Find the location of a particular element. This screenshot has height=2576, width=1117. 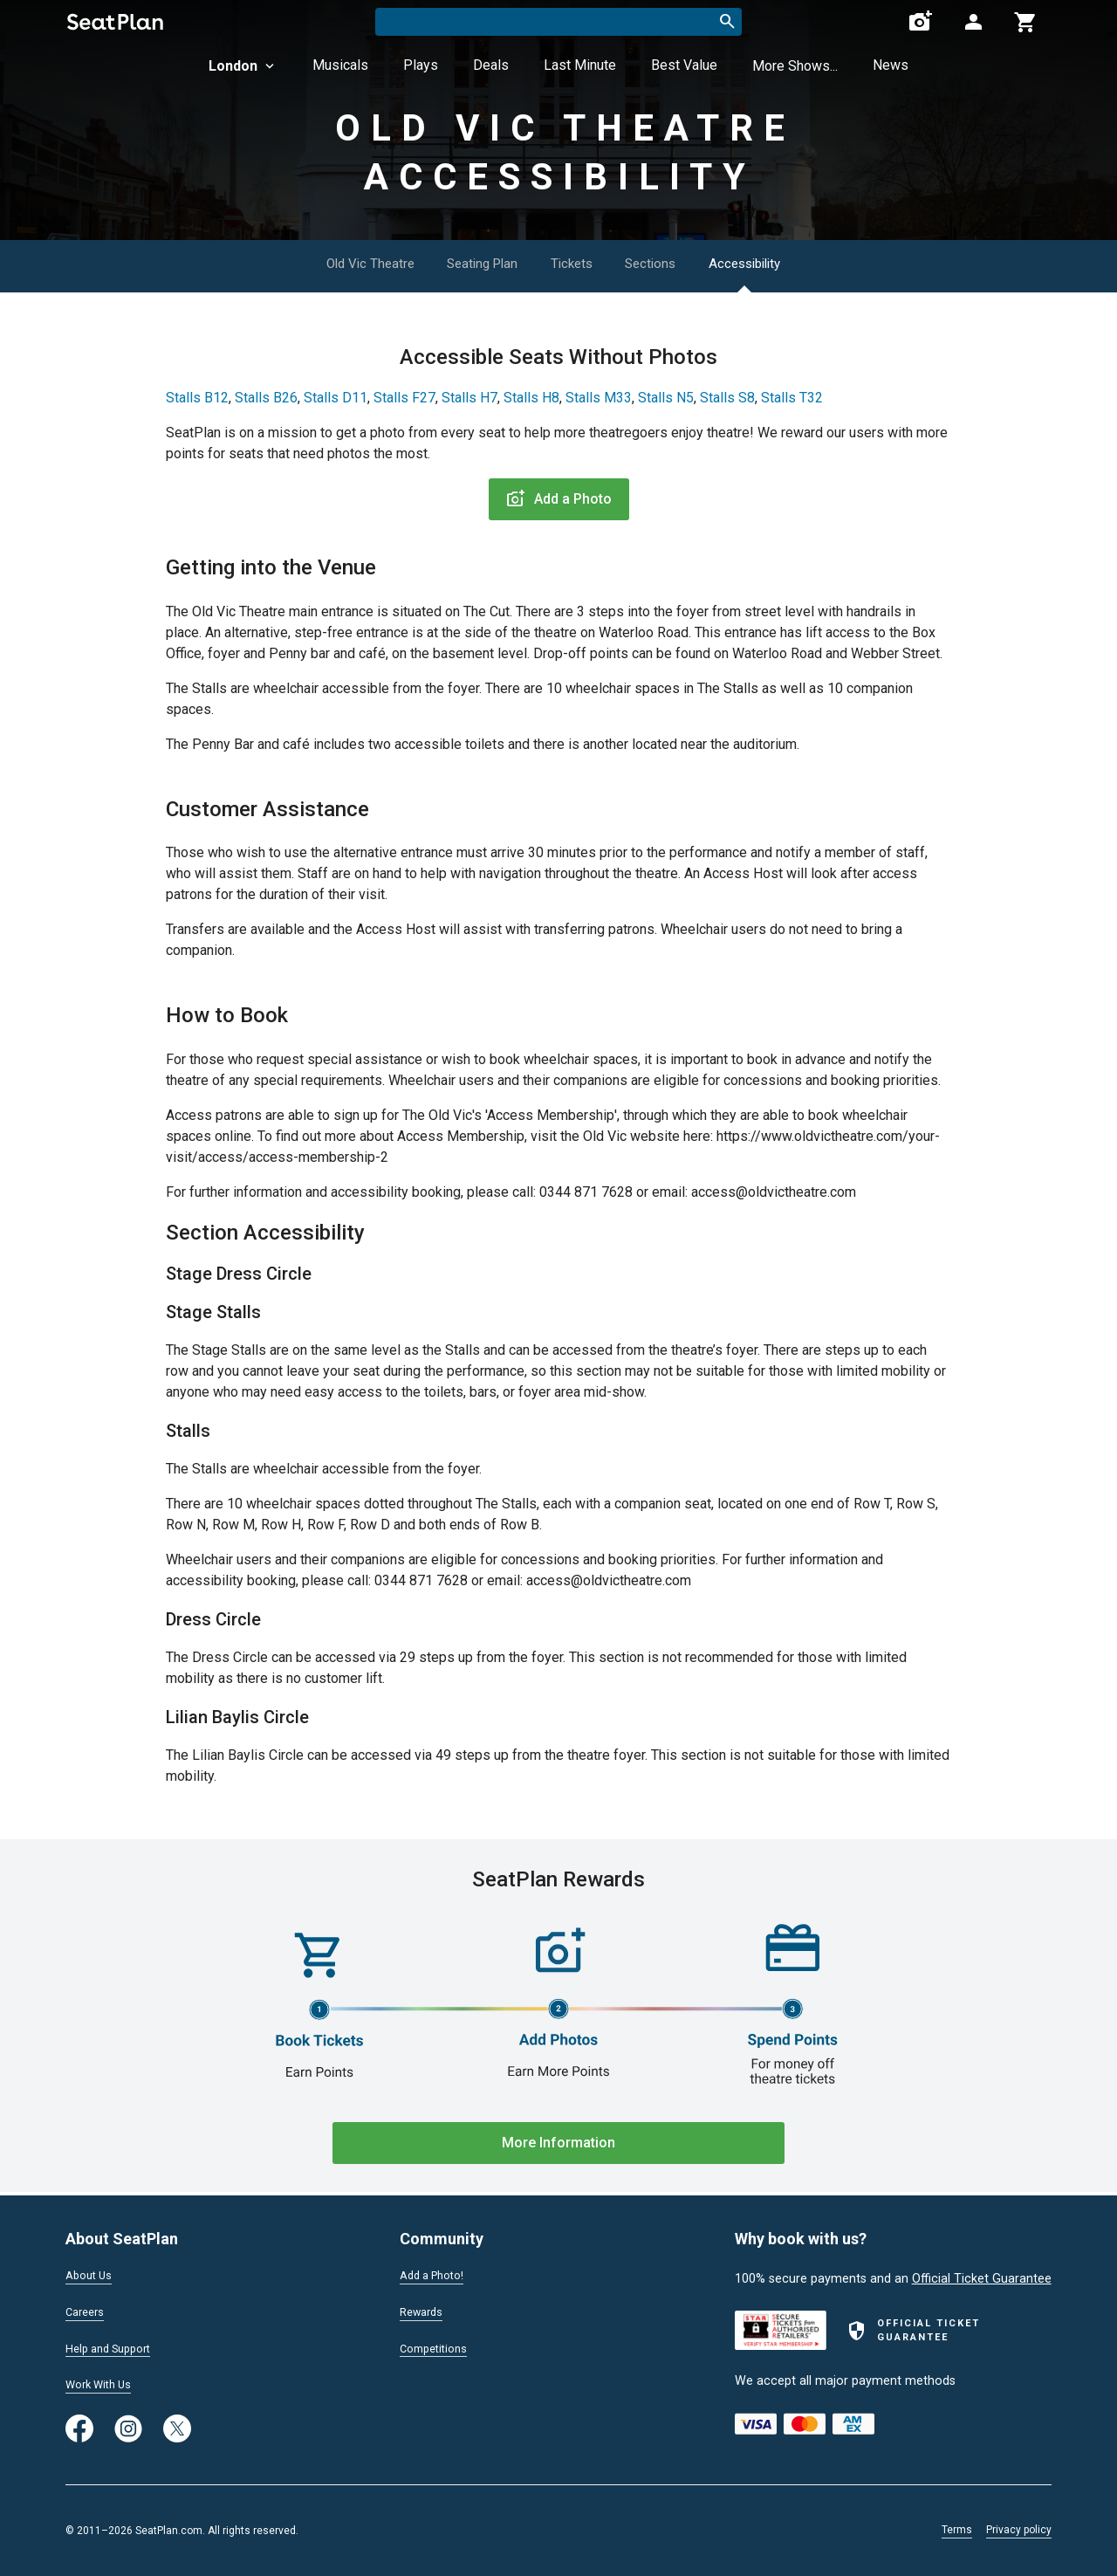

Stalls N5 is located at coordinates (666, 397).